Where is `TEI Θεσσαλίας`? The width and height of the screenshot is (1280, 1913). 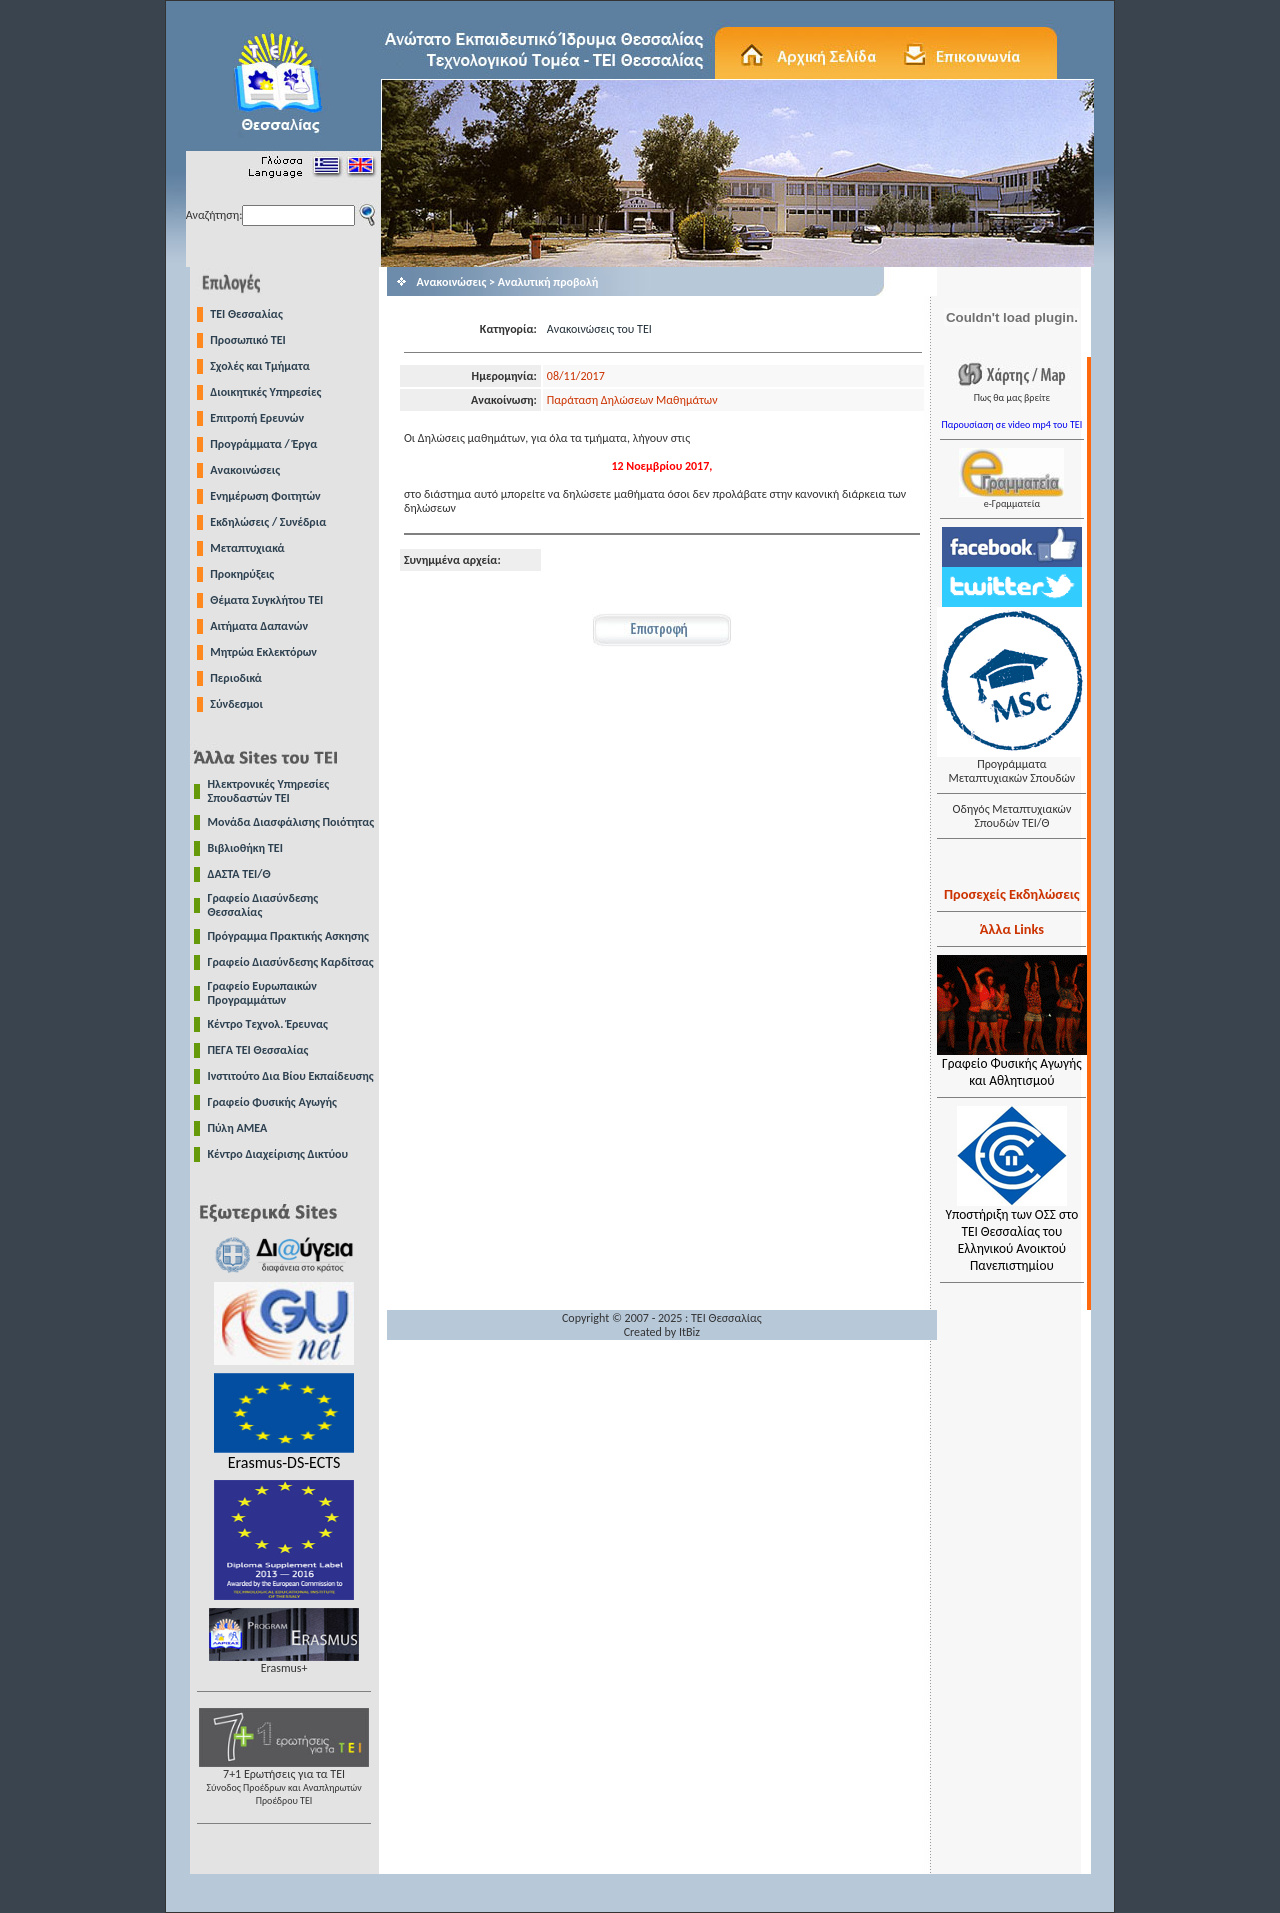
TEI Θεσσαλίας is located at coordinates (246, 314).